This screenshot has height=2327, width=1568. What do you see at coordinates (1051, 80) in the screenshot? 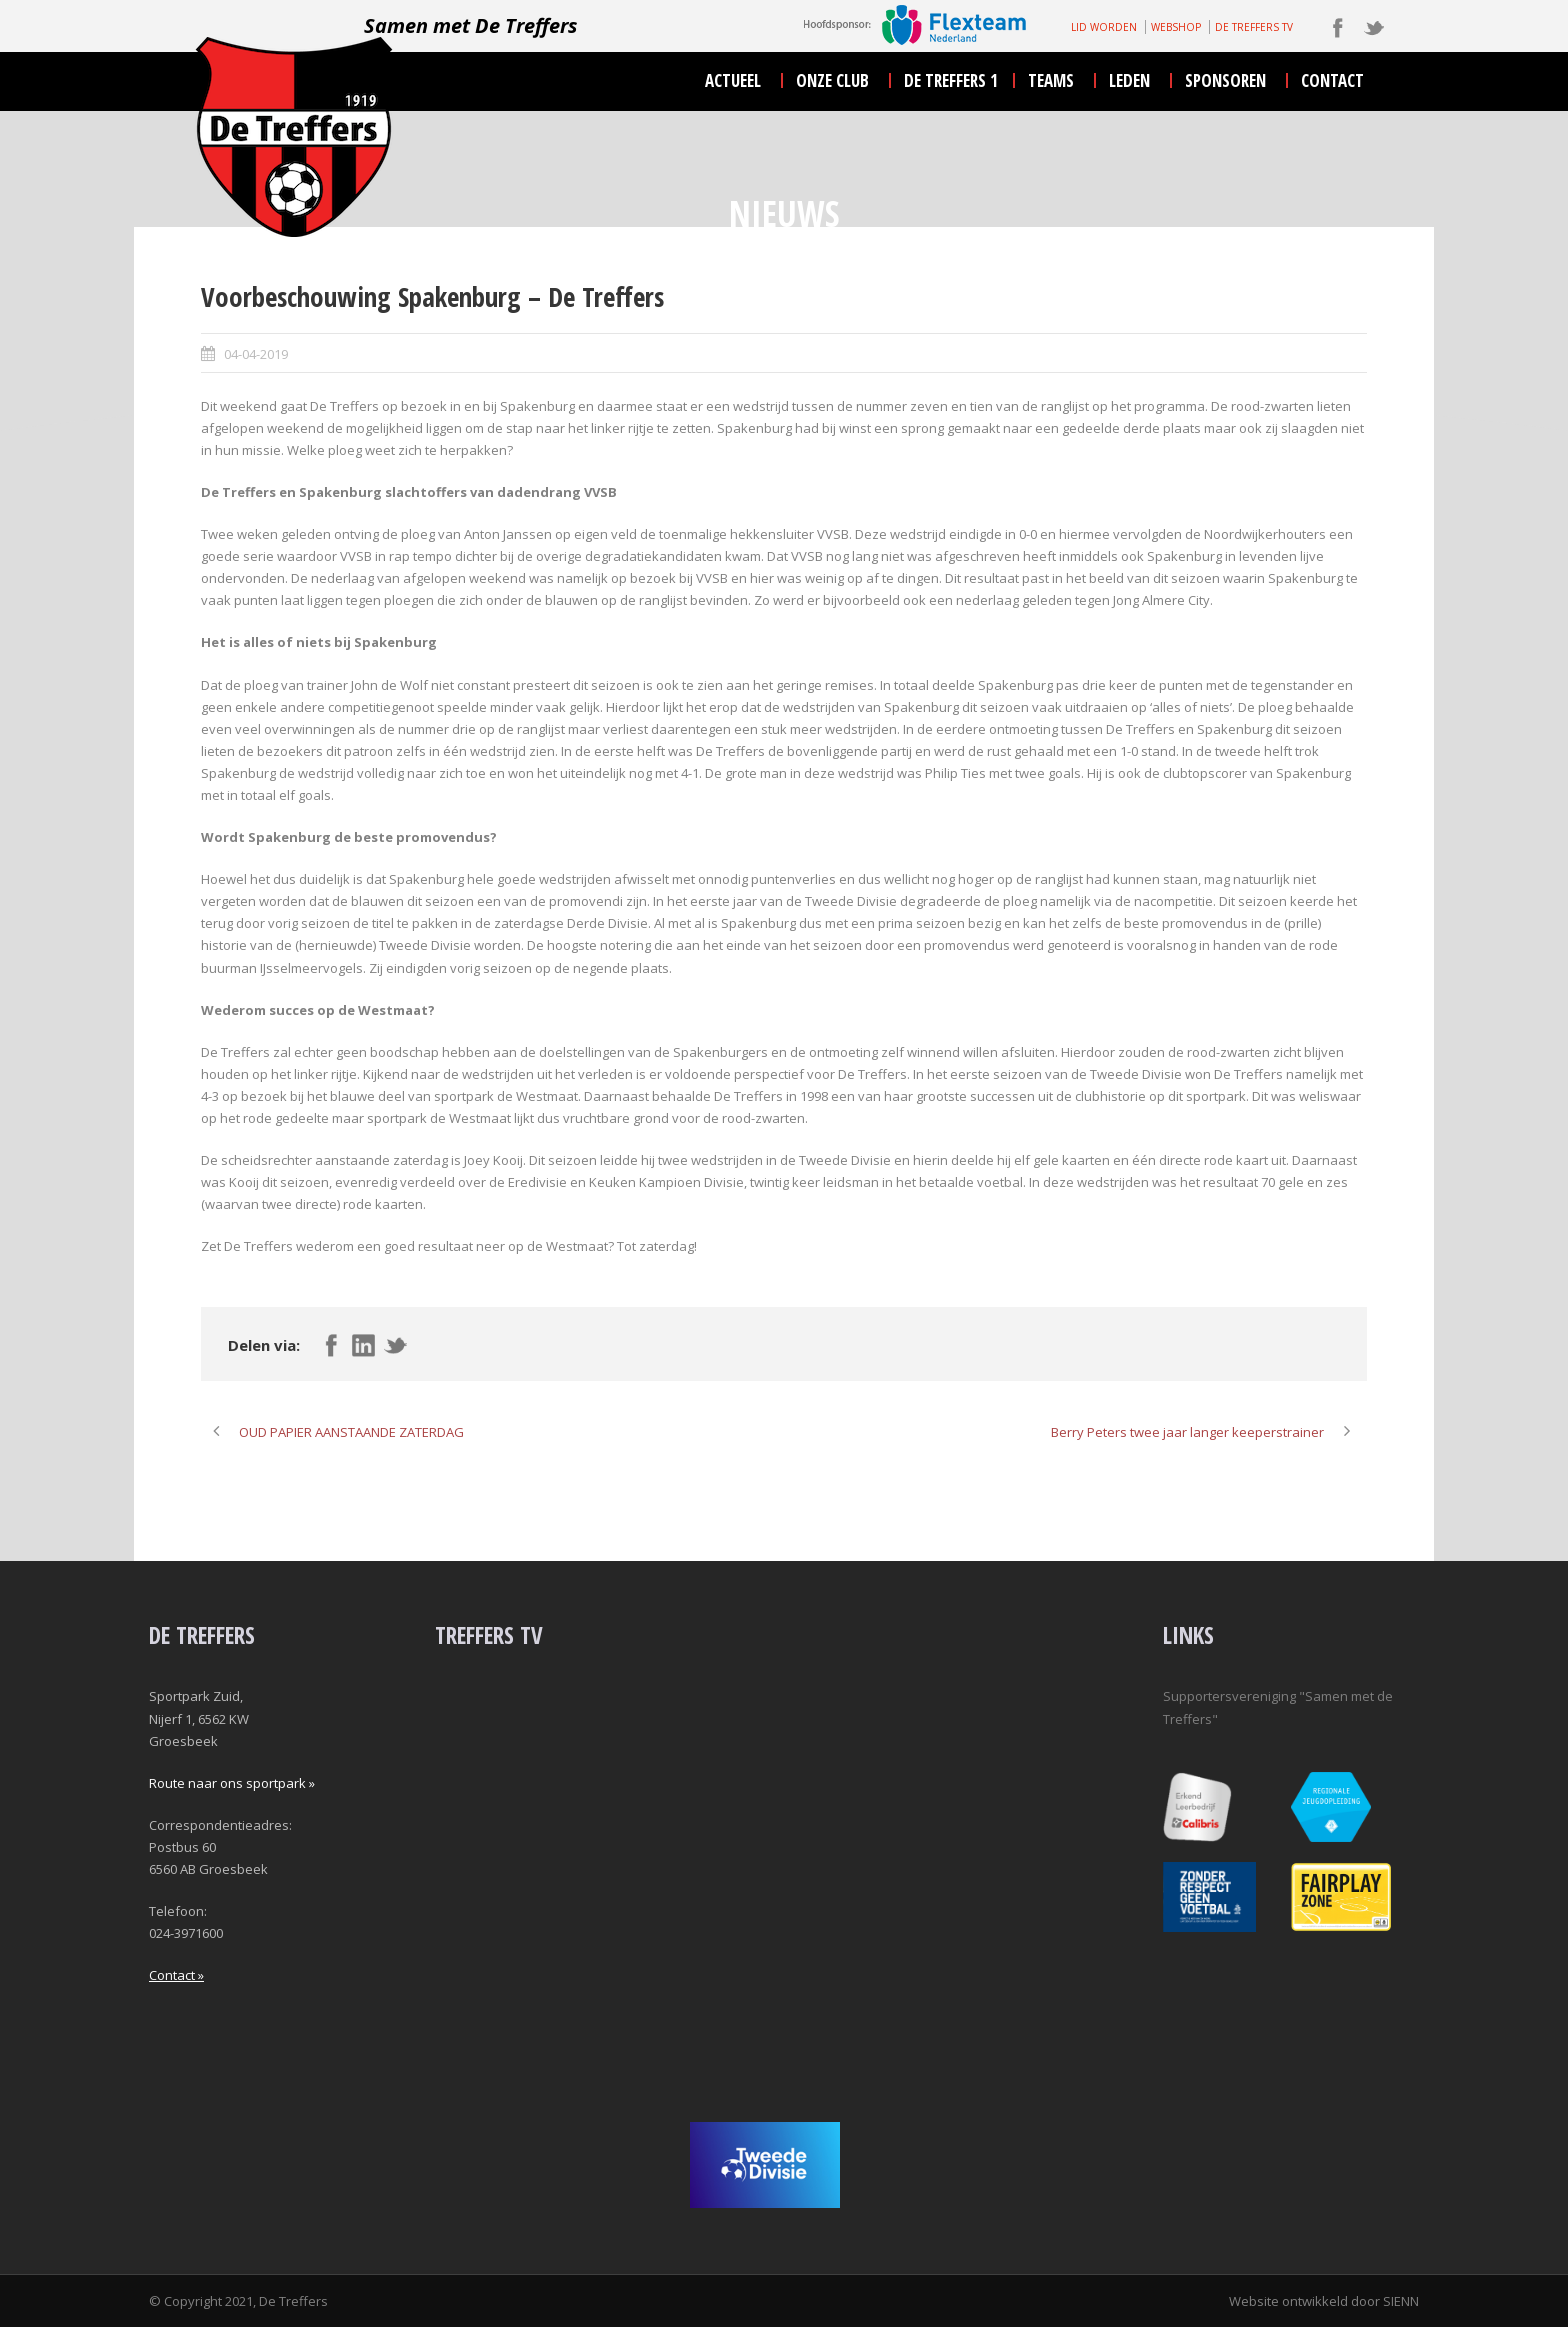
I see `teams` at bounding box center [1051, 80].